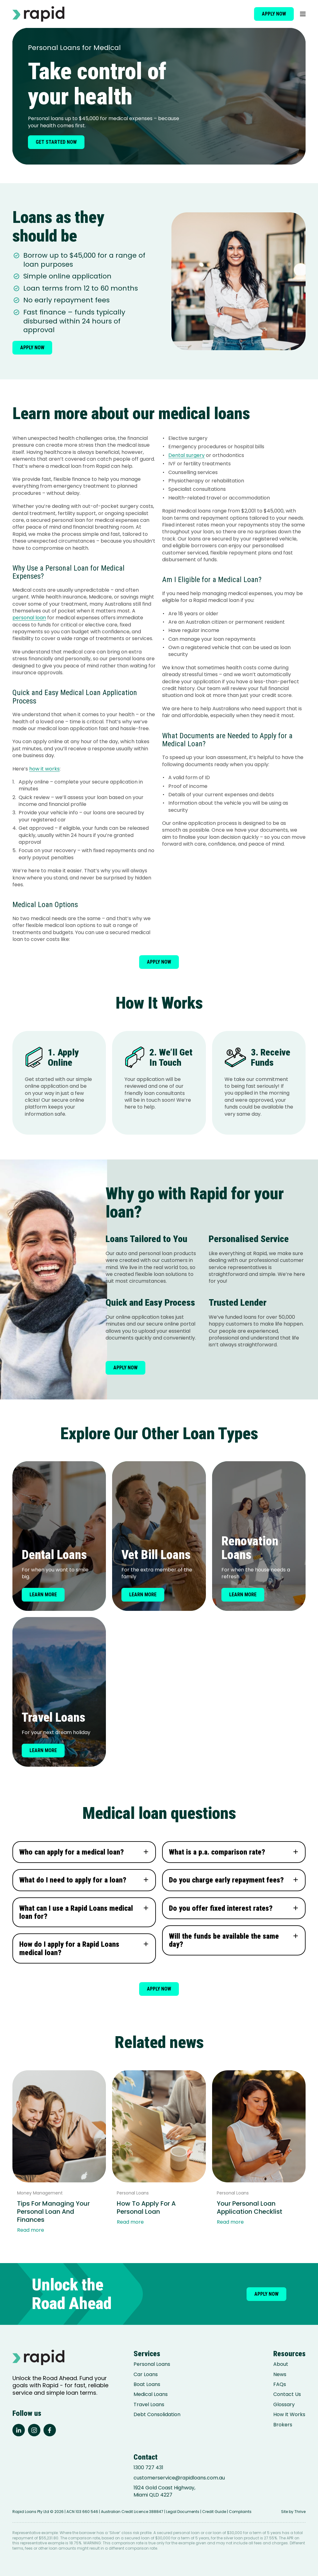 The width and height of the screenshot is (318, 2576). Describe the element at coordinates (287, 2394) in the screenshot. I see `Contact Us` at that location.